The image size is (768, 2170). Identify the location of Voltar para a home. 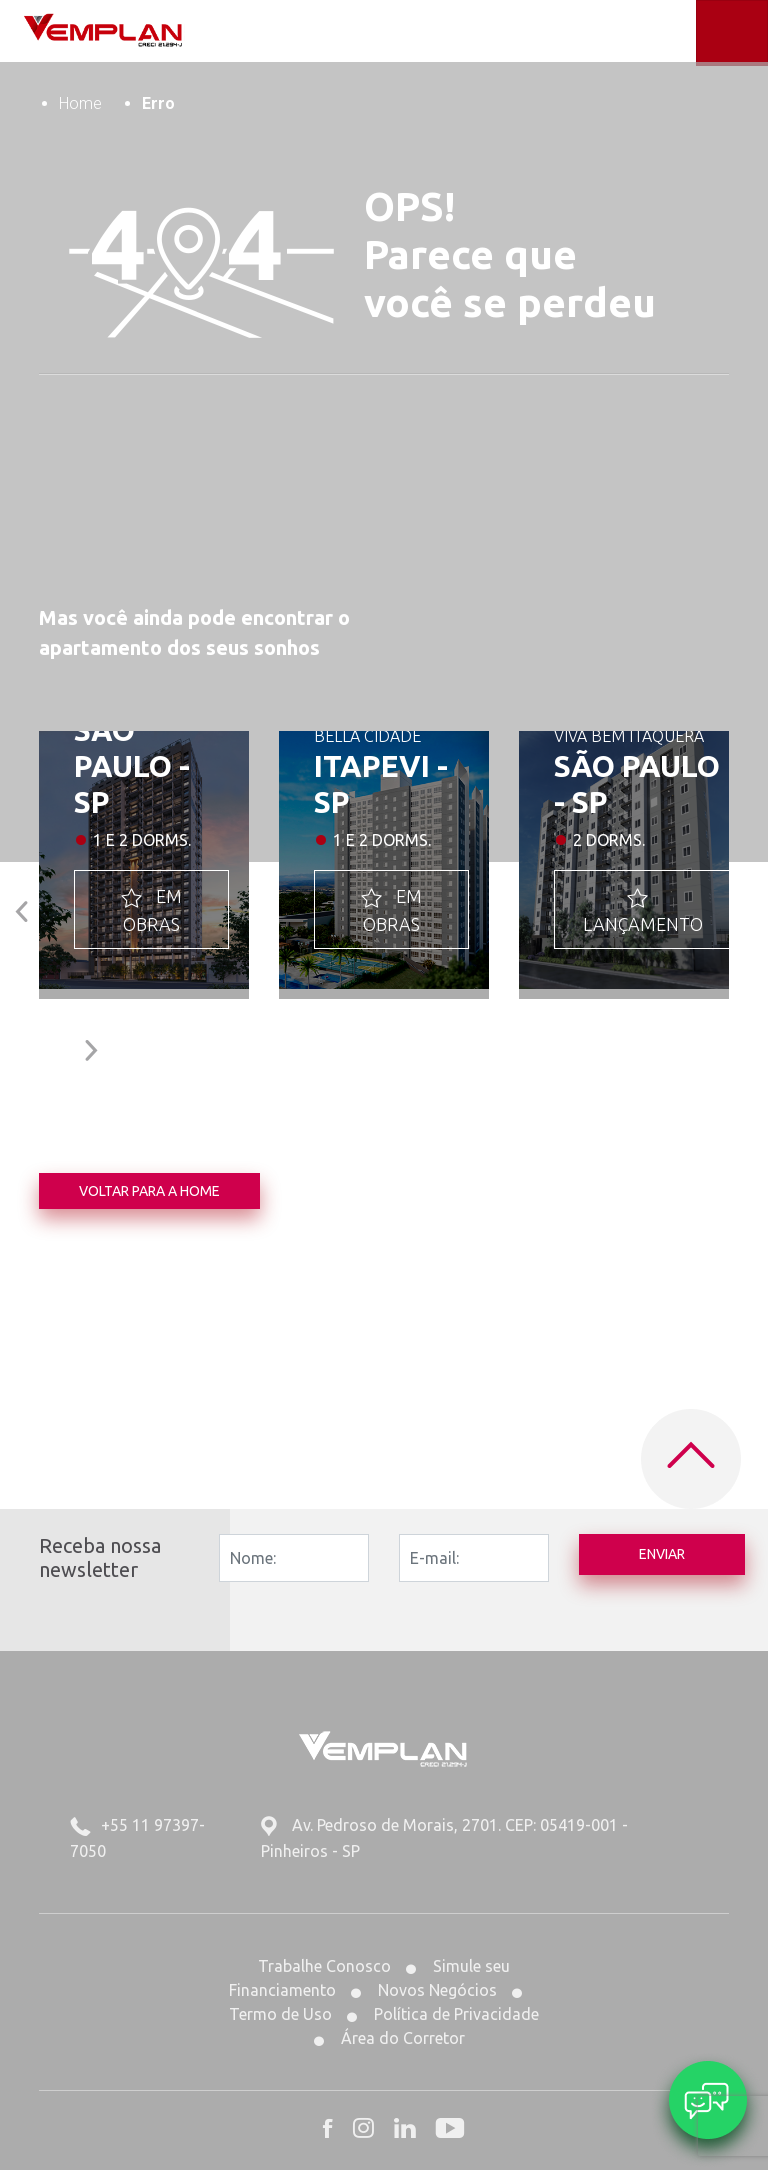
(149, 1191).